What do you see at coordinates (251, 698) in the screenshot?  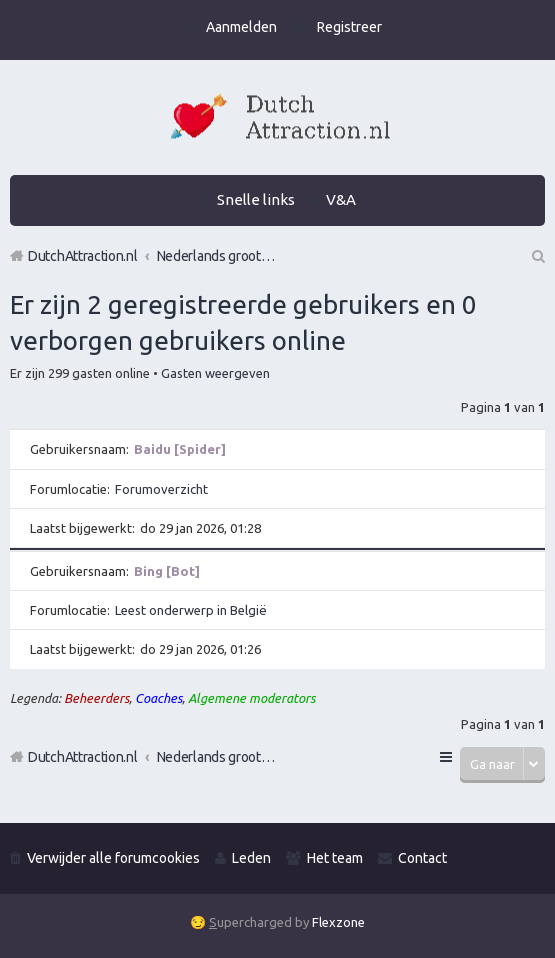 I see `Algemene moderators` at bounding box center [251, 698].